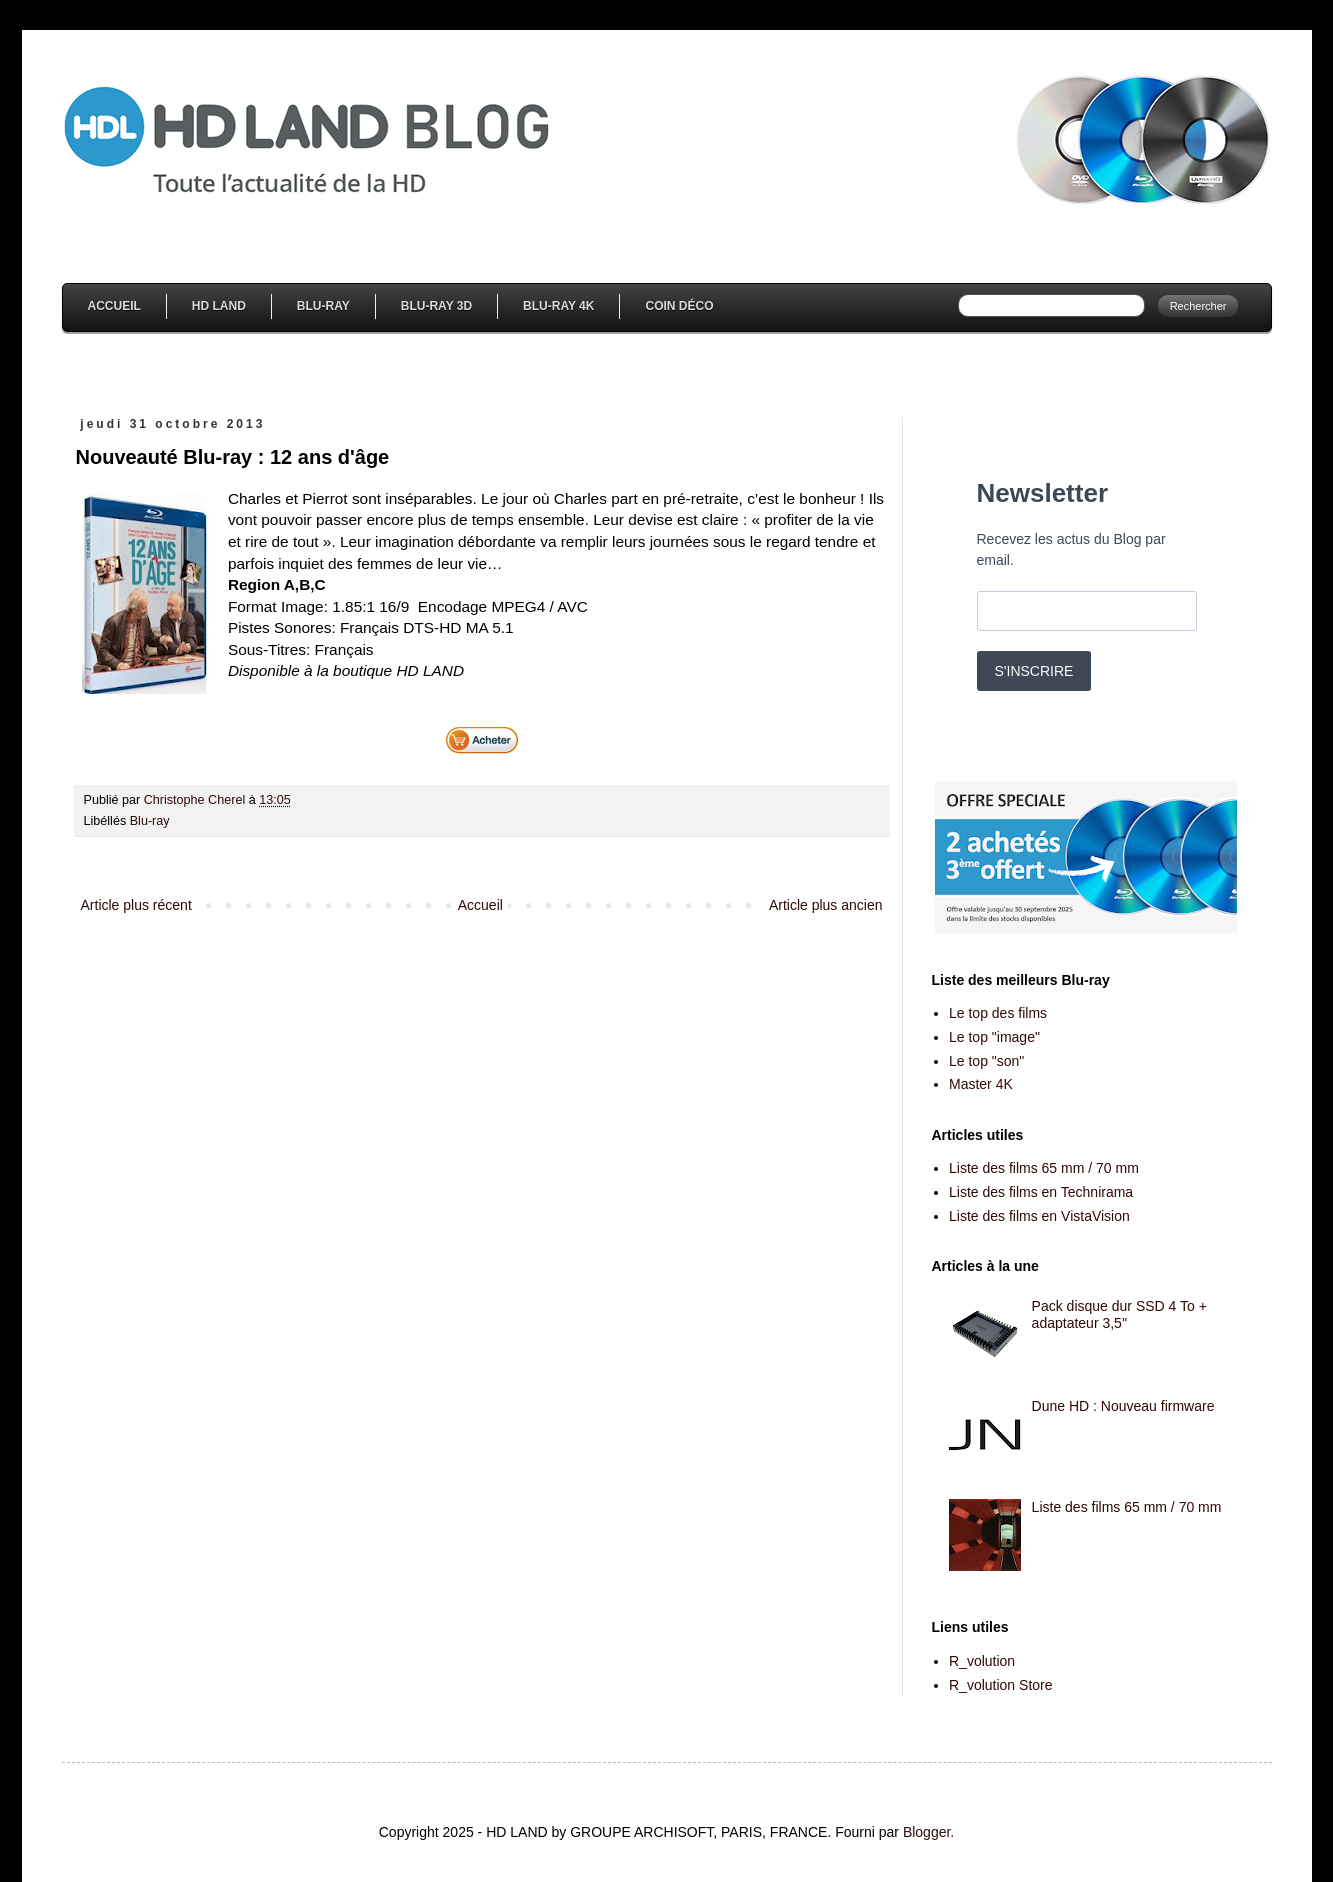 The width and height of the screenshot is (1333, 1882). I want to click on S'INSCRIRE, so click(1034, 671).